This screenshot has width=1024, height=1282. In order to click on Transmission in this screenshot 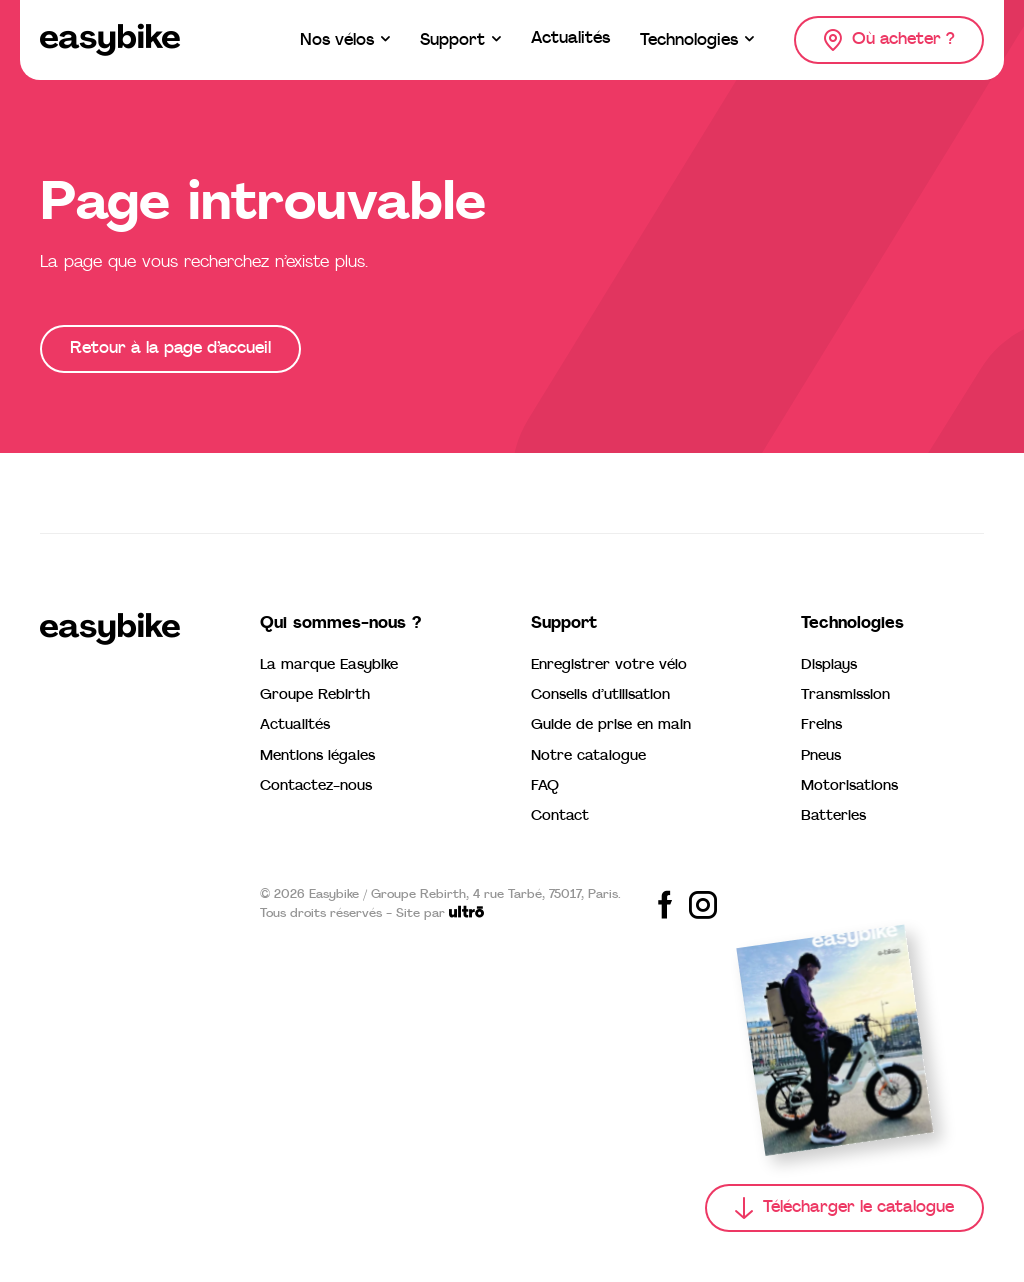, I will do `click(845, 695)`.